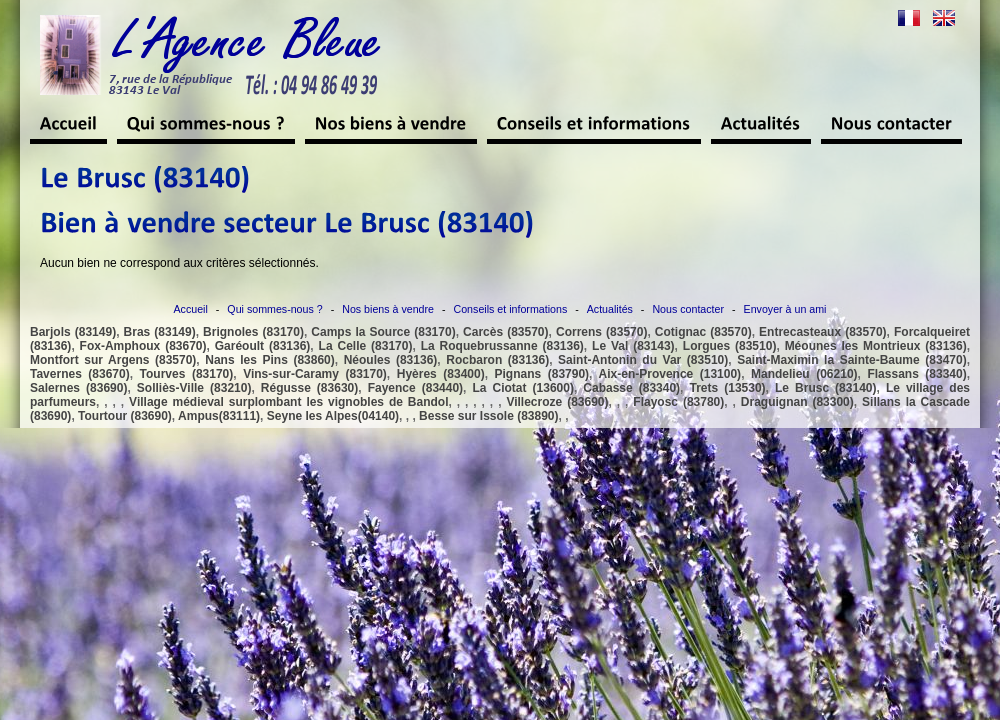 The width and height of the screenshot is (1000, 720). I want to click on Hyères (83400), so click(441, 374).